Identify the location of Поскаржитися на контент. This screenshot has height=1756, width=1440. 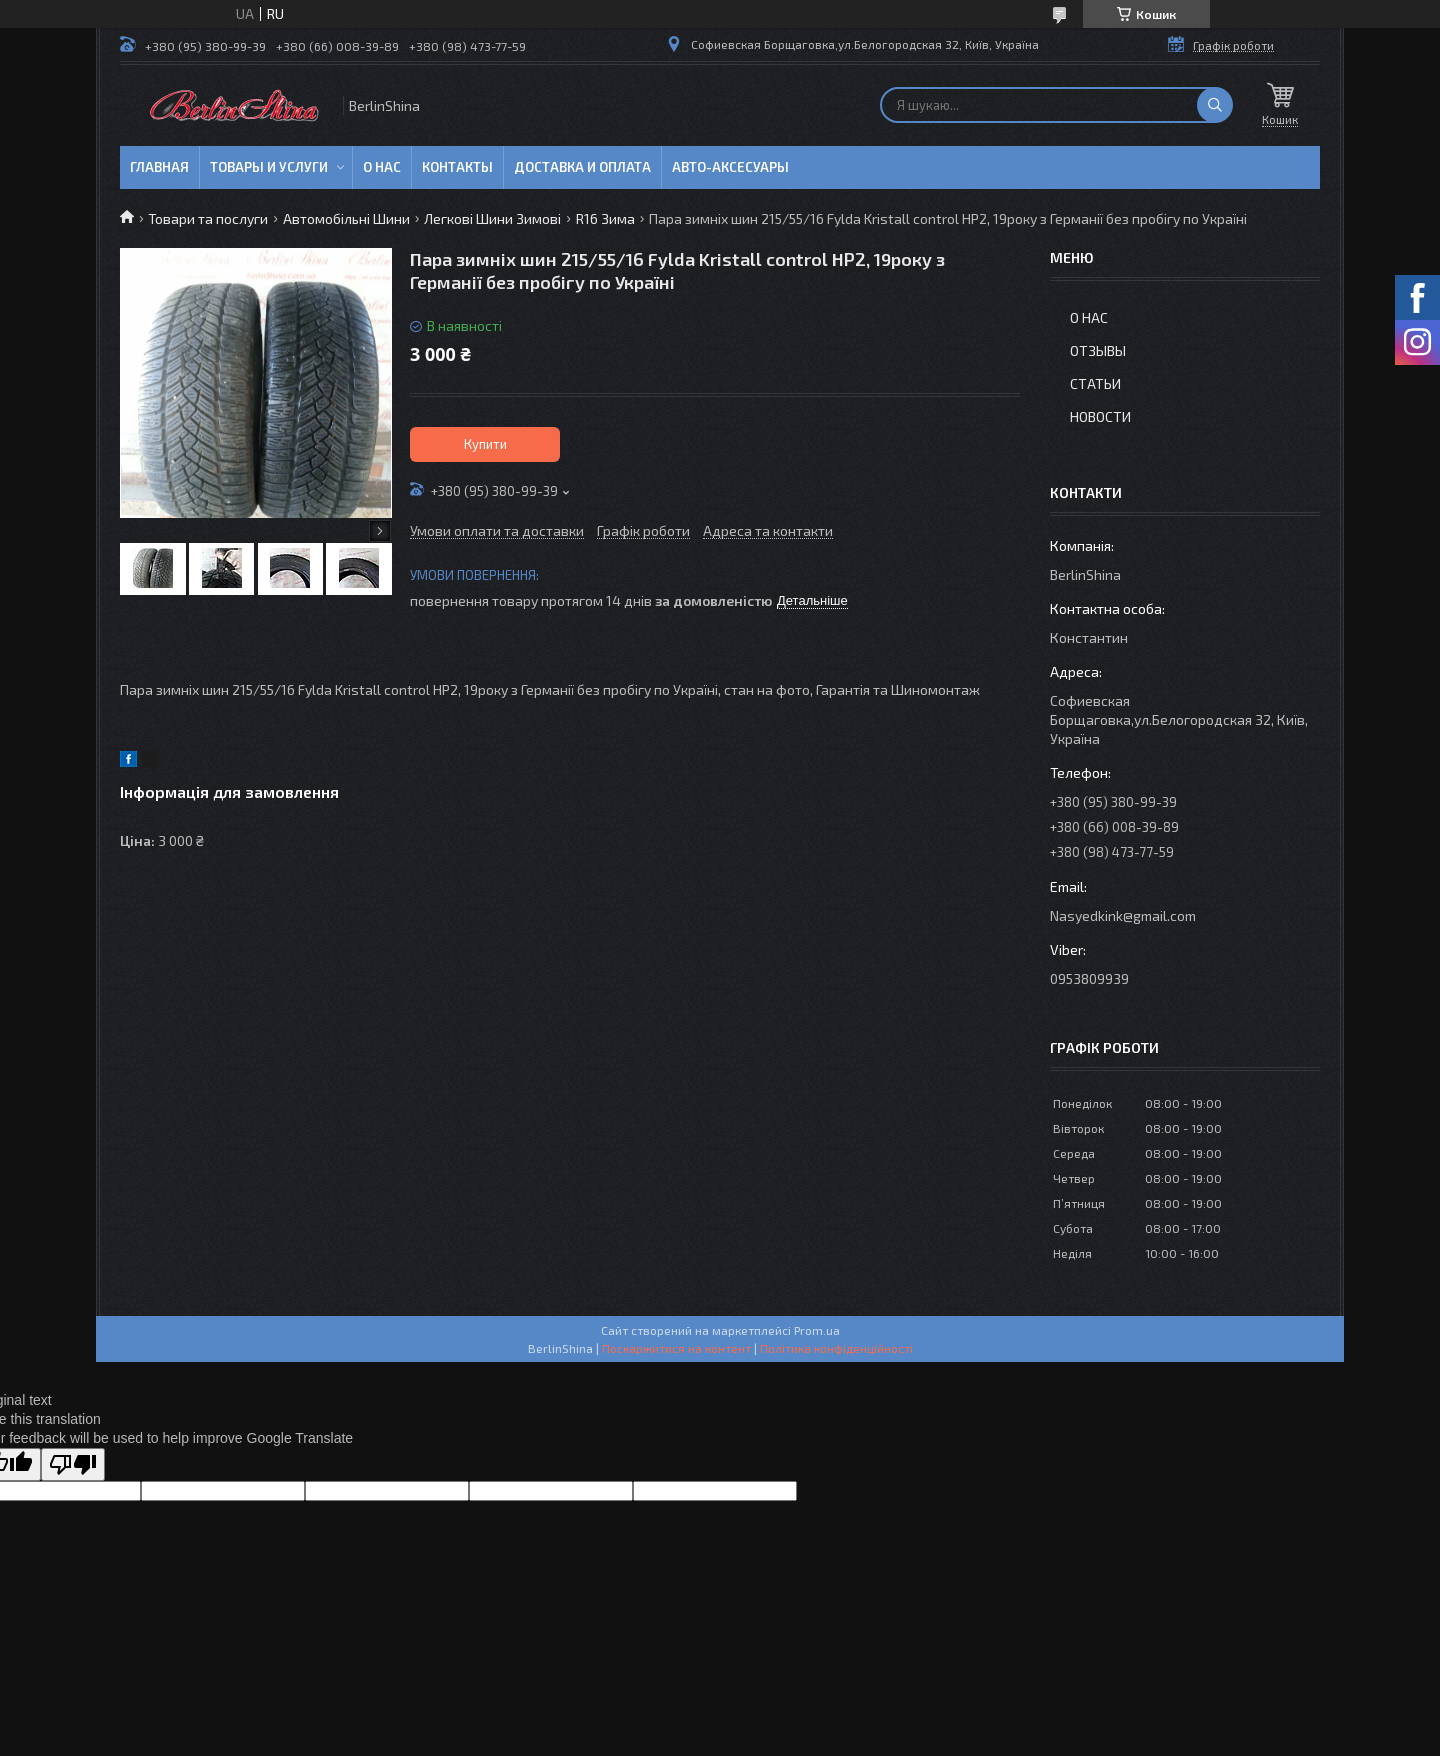
(676, 1348).